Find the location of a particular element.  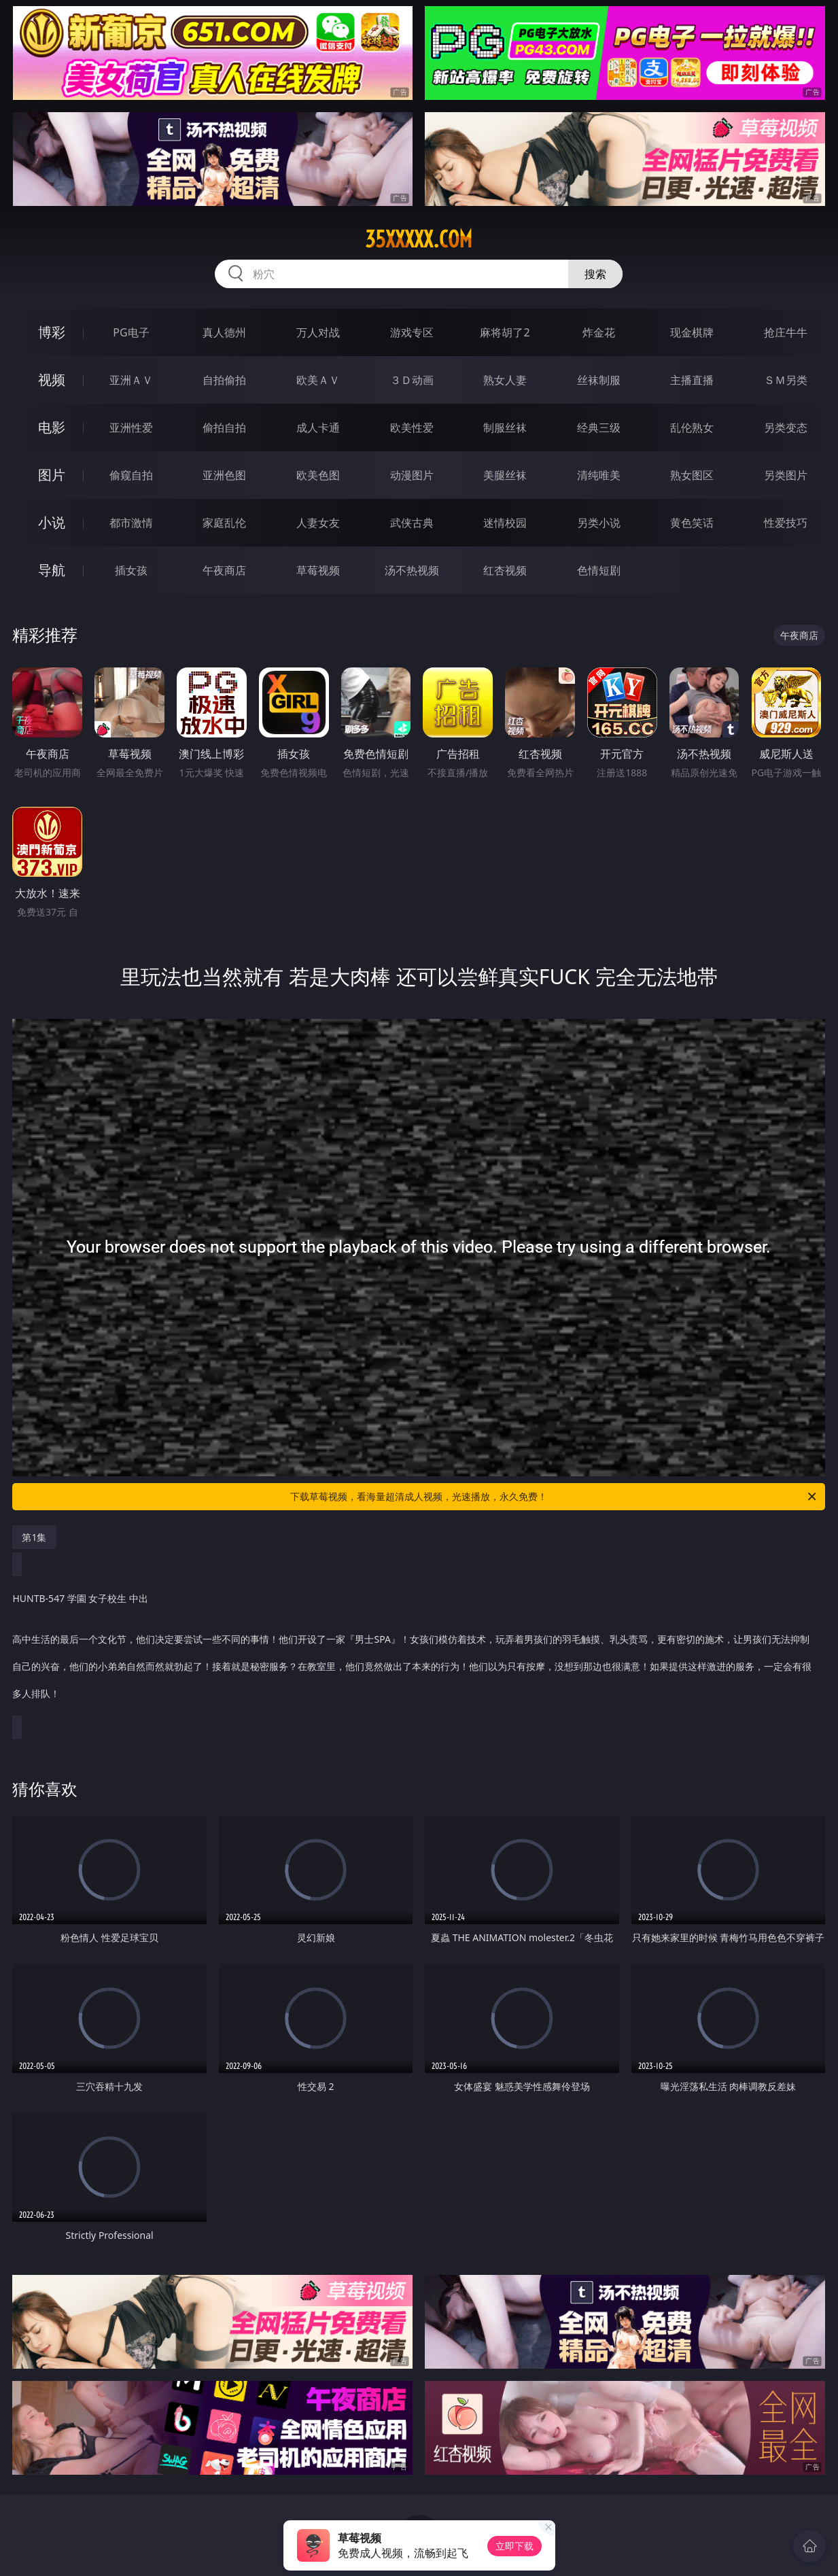

自拍偷拍 is located at coordinates (224, 379).